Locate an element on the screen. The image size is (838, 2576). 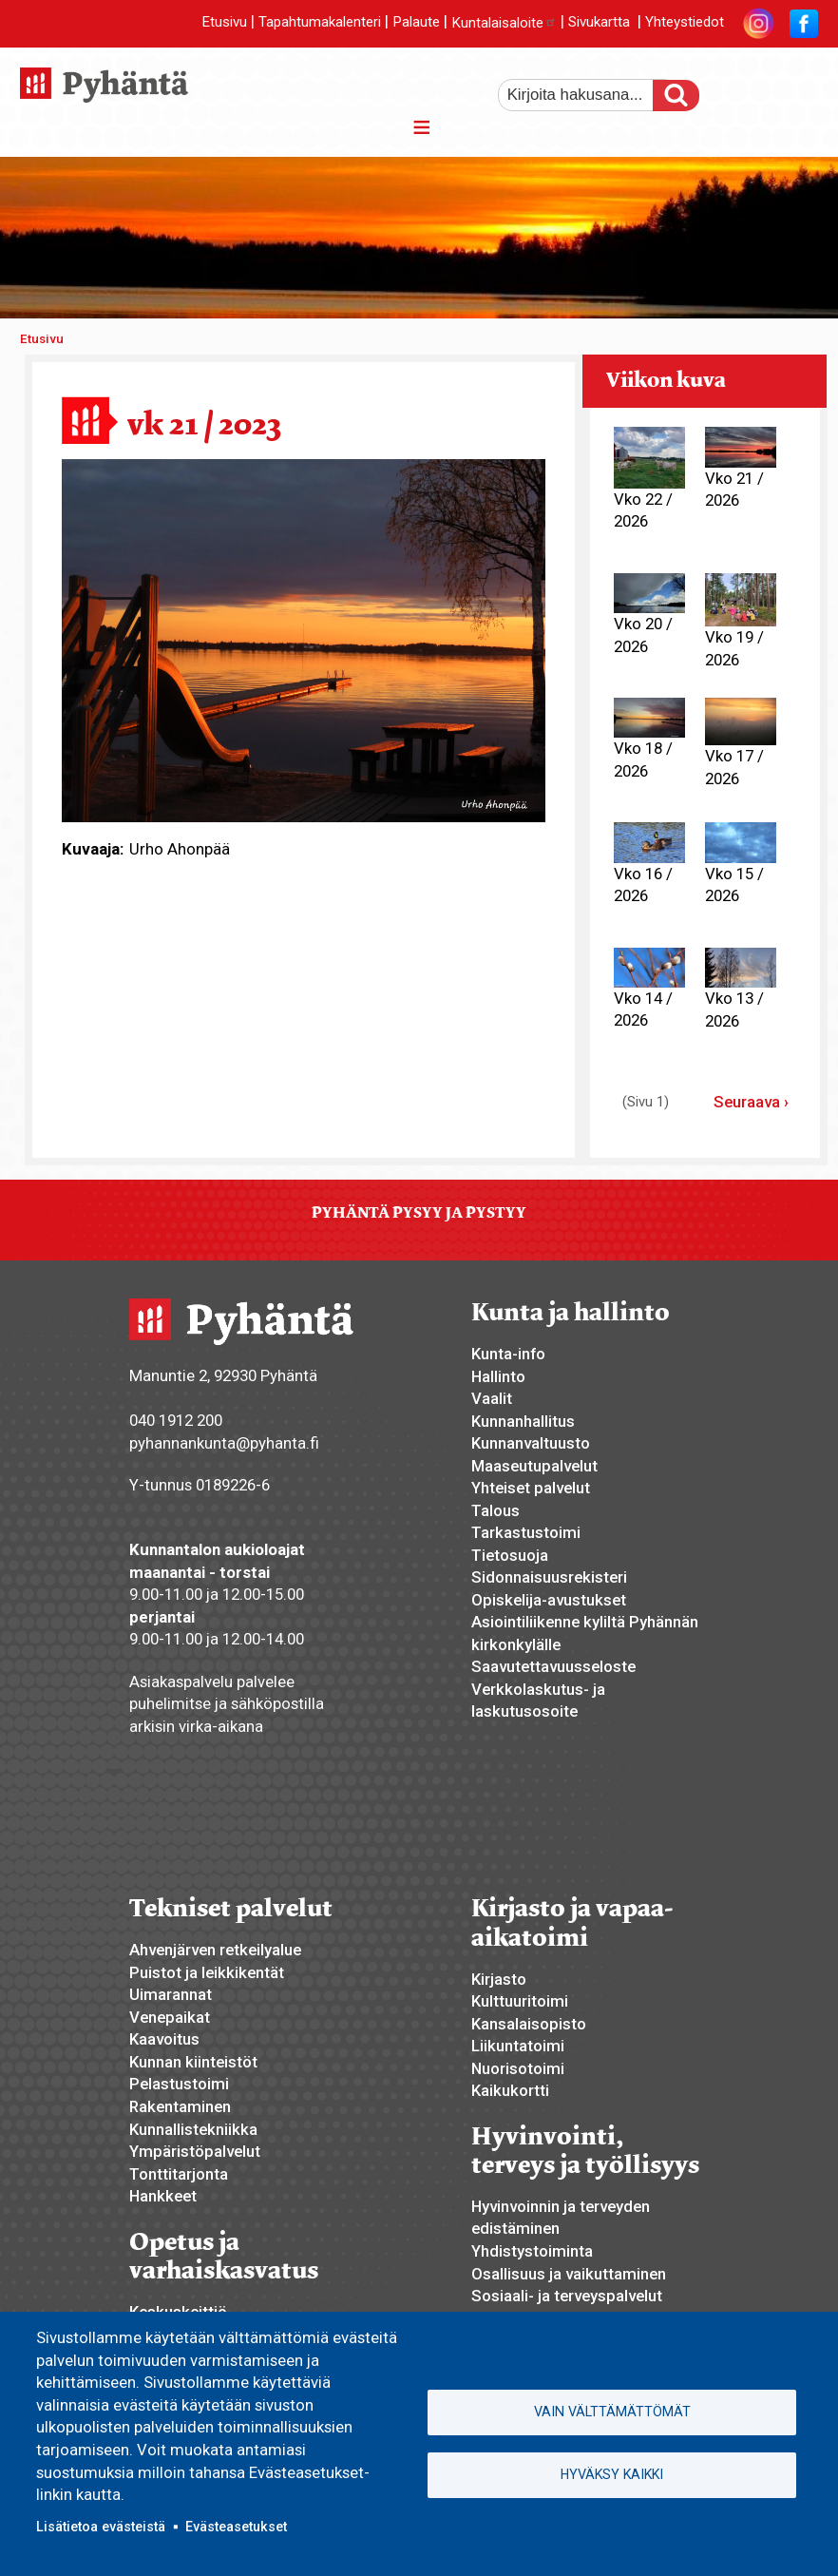
Vaalit is located at coordinates (491, 1398).